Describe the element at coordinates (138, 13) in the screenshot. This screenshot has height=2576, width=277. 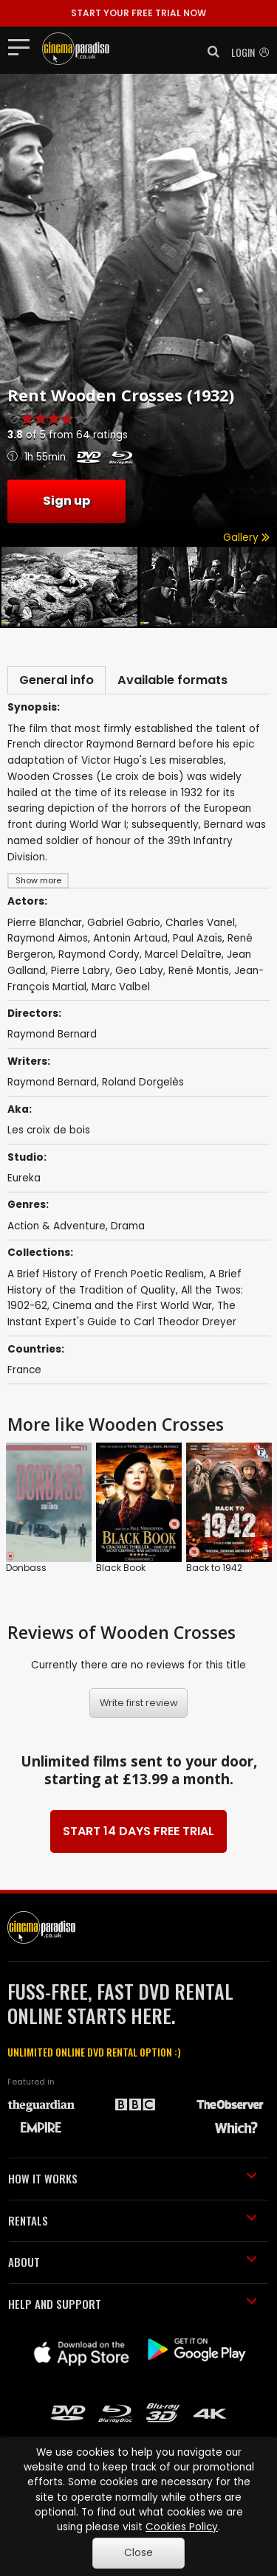
I see `START YOUR FREE TRIAL NOW` at that location.